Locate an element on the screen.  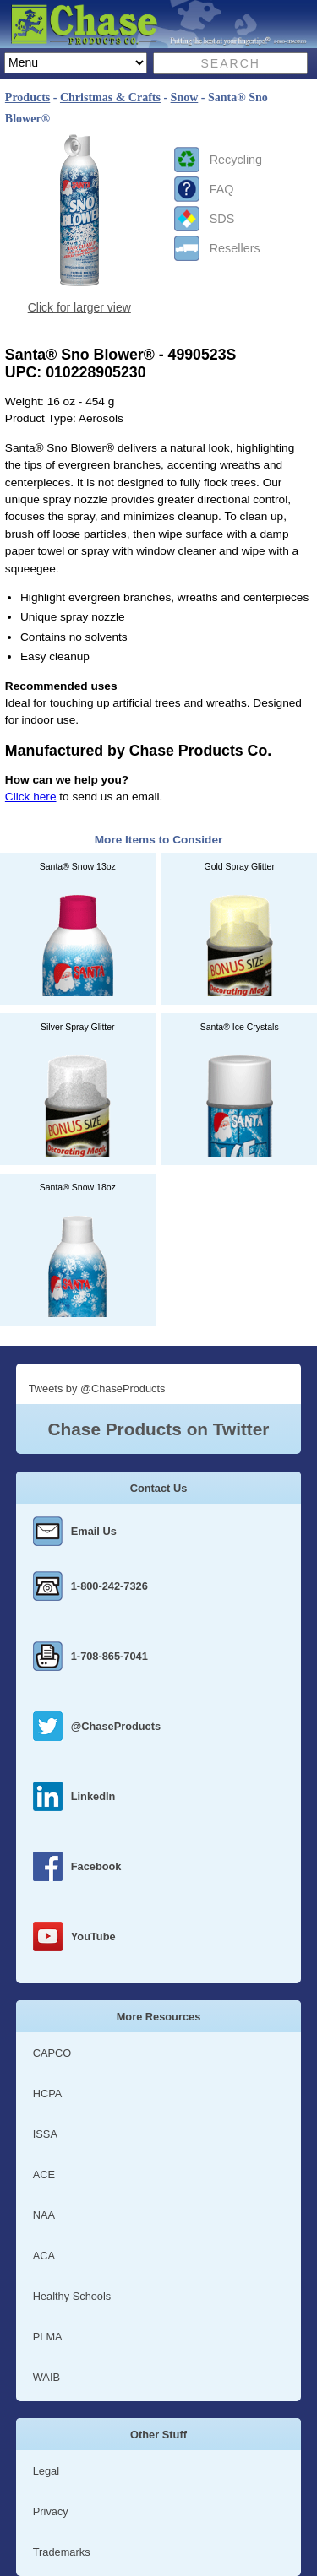
CAPCO is located at coordinates (52, 2053).